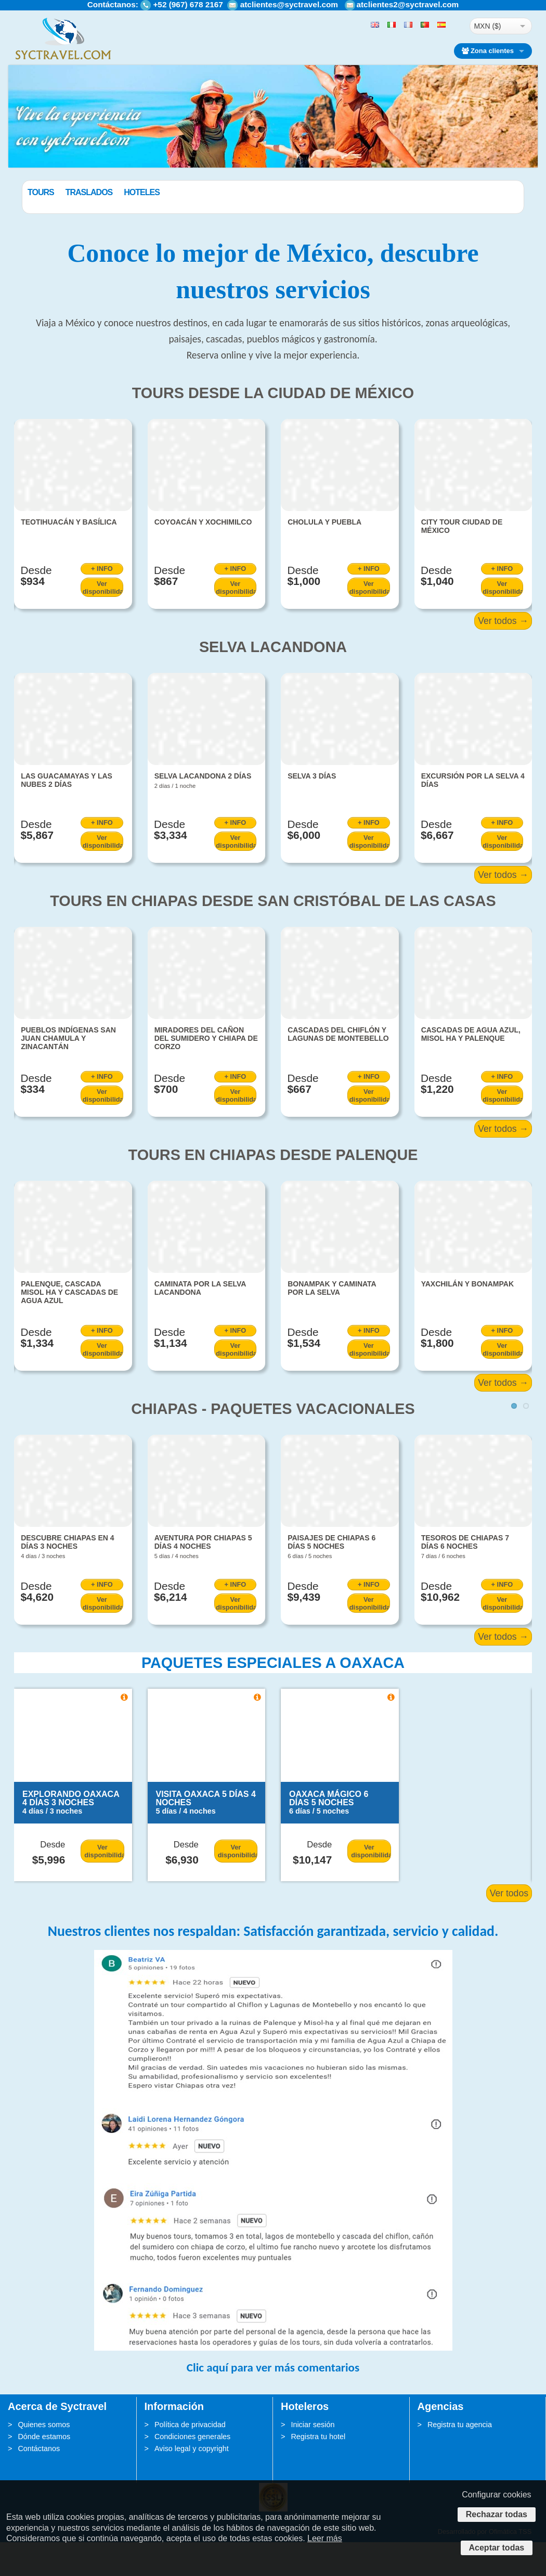  What do you see at coordinates (324, 2538) in the screenshot?
I see `Leer más` at bounding box center [324, 2538].